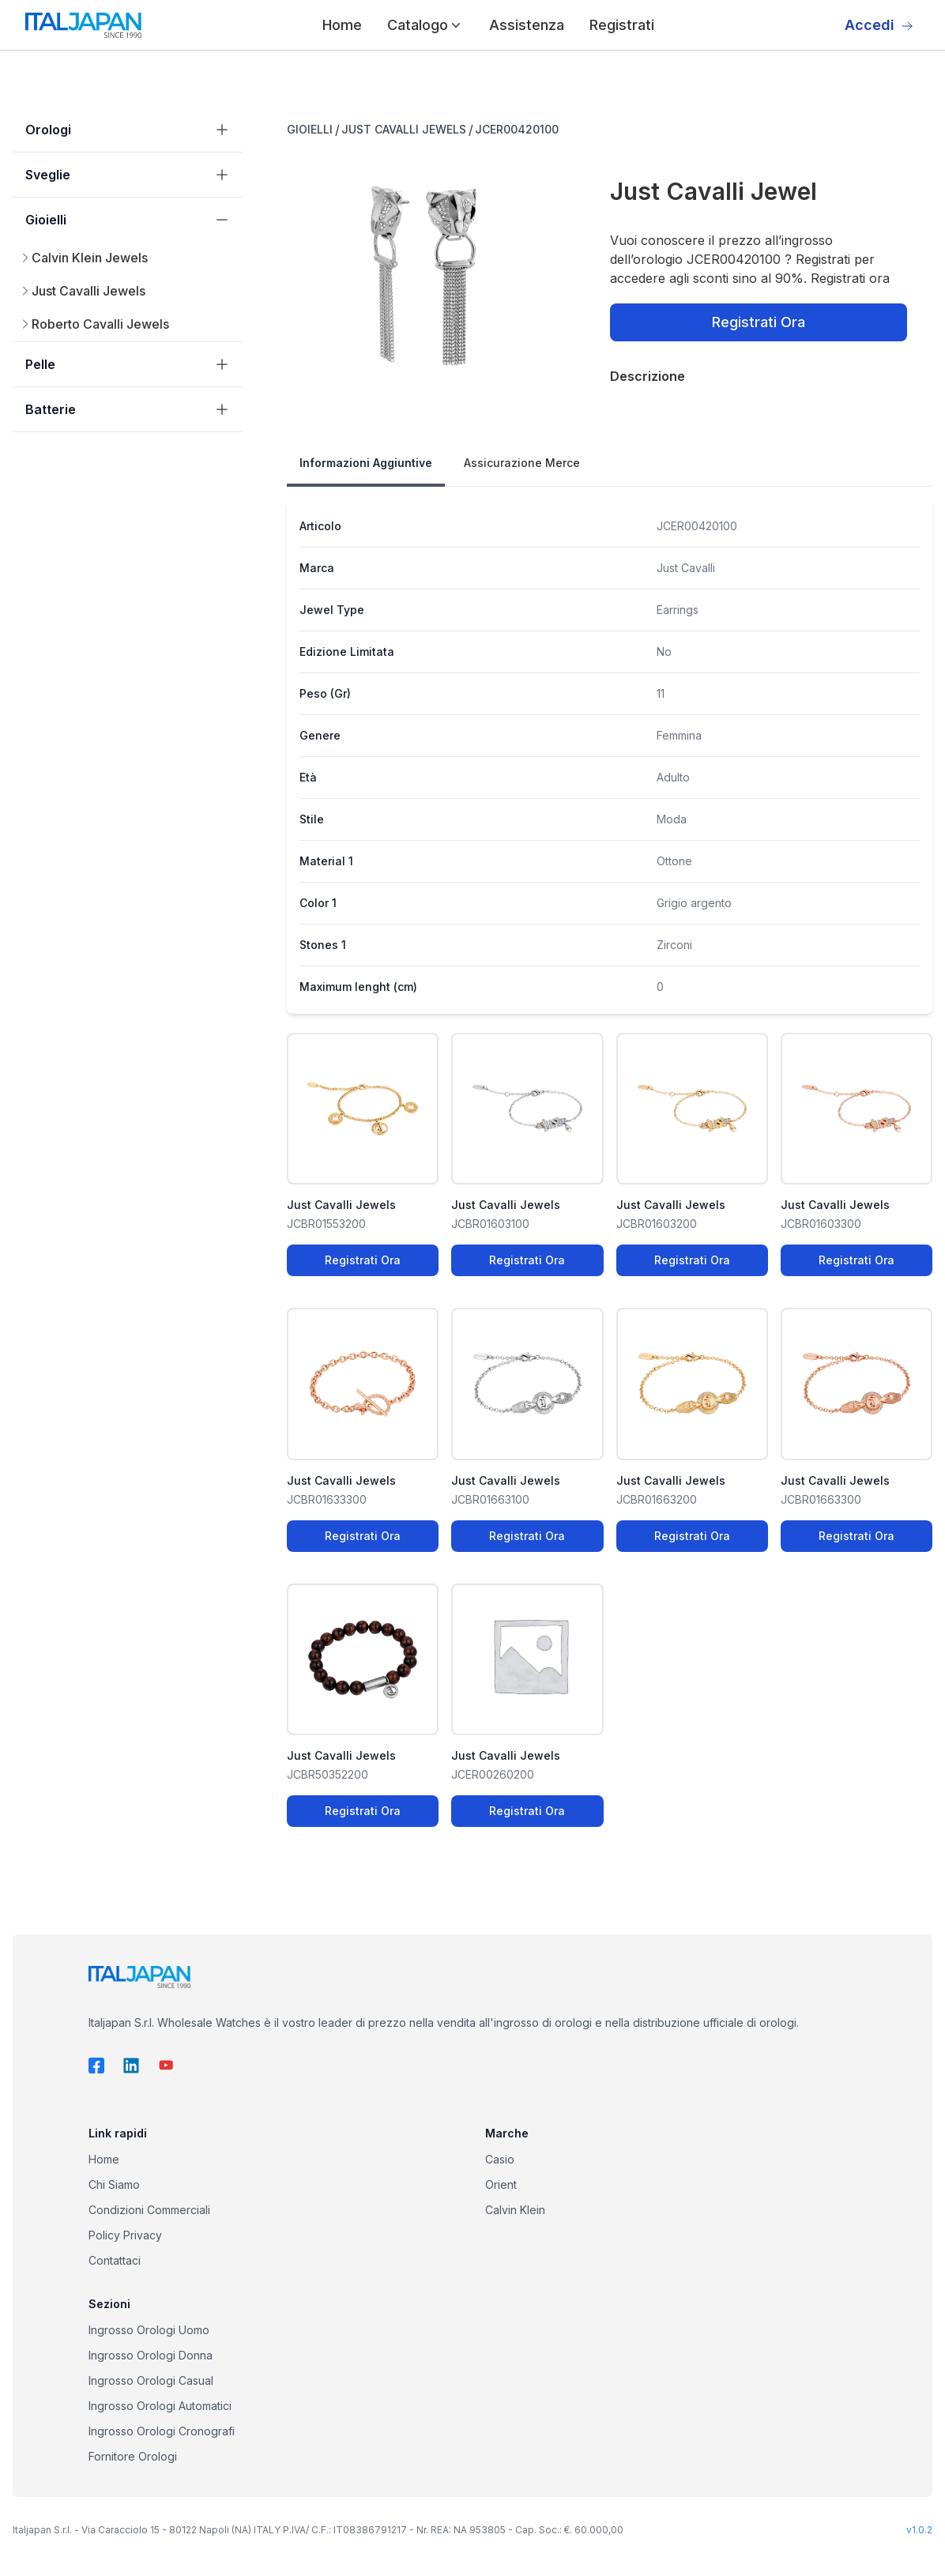 Image resolution: width=945 pixels, height=2576 pixels. I want to click on Policy Privacy, so click(125, 2235).